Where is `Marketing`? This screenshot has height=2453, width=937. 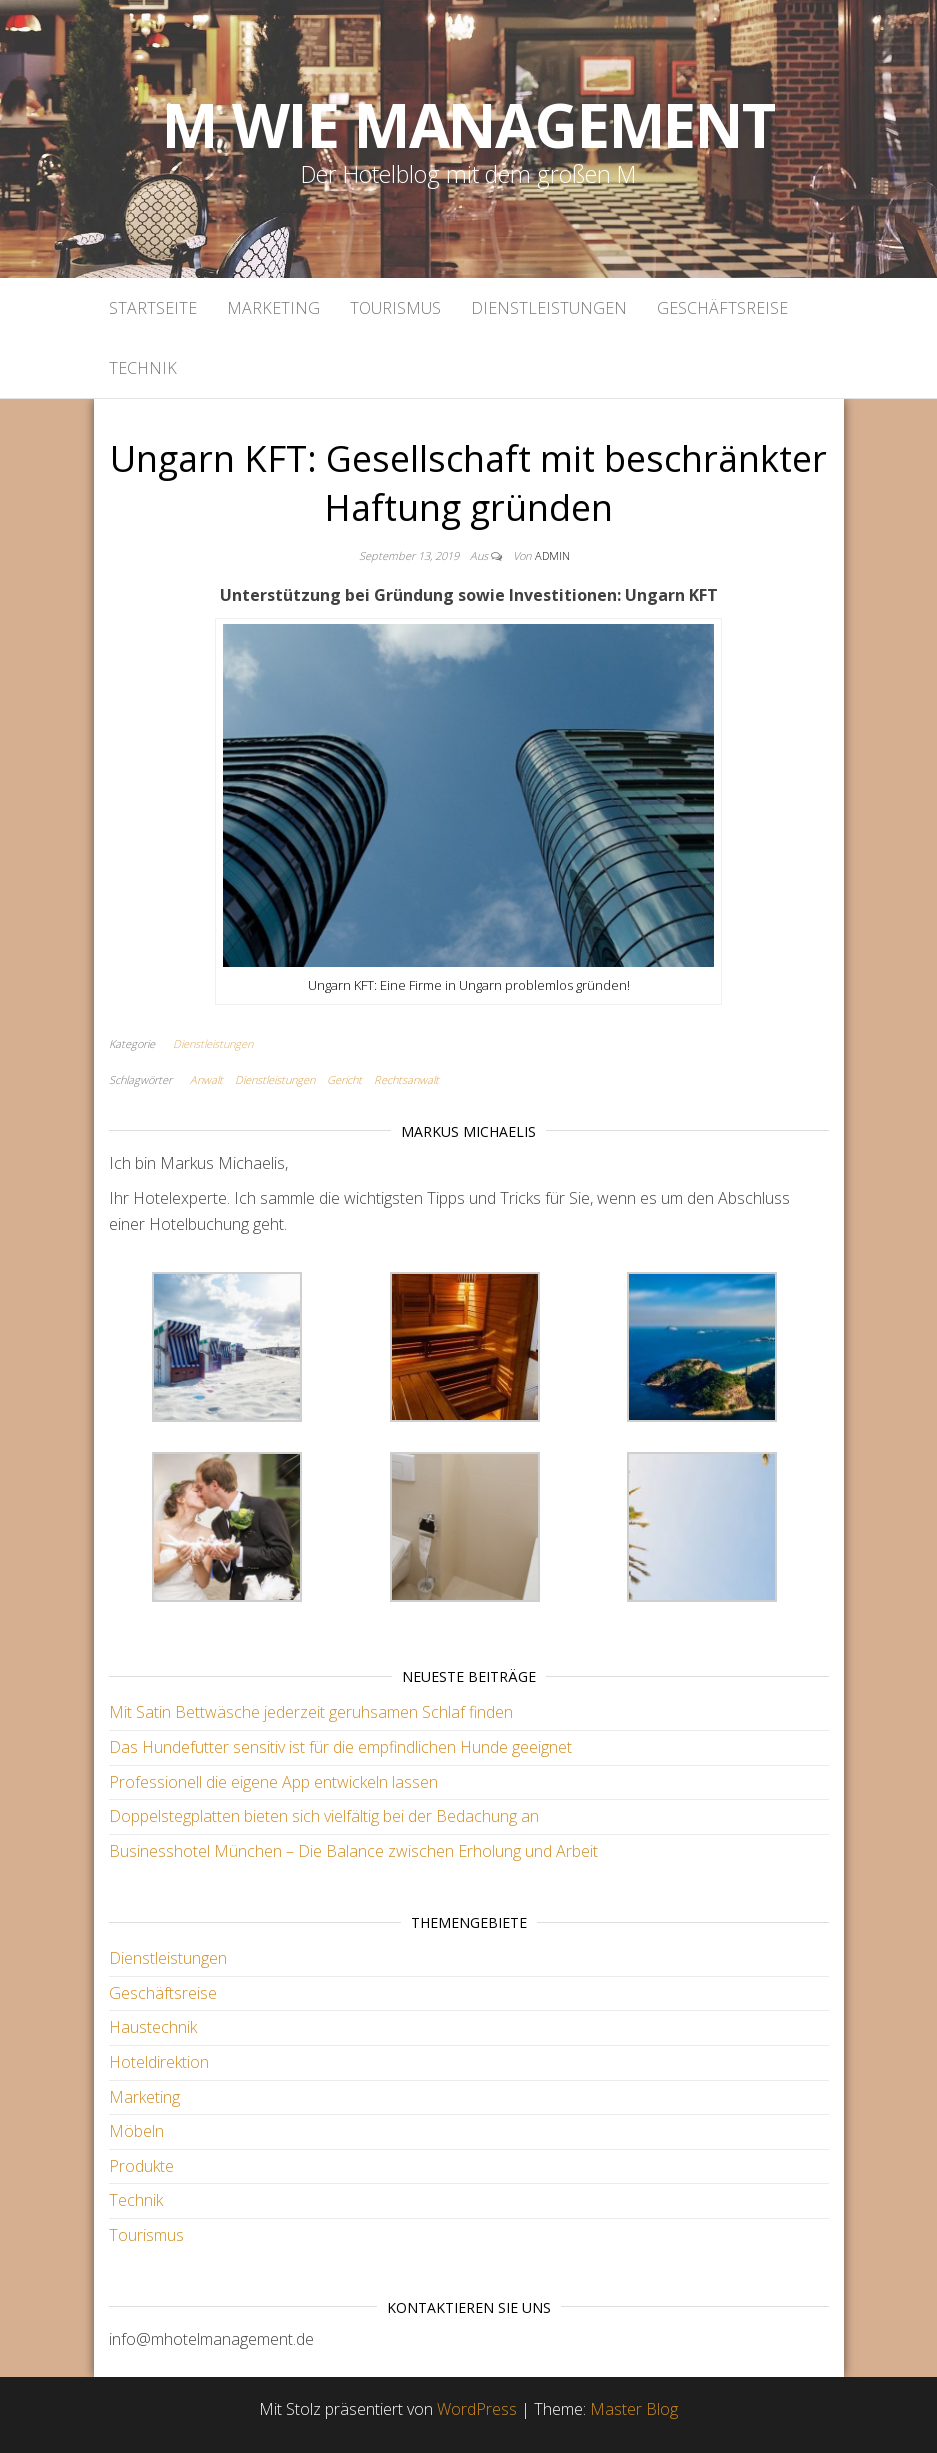
Marketing is located at coordinates (273, 308).